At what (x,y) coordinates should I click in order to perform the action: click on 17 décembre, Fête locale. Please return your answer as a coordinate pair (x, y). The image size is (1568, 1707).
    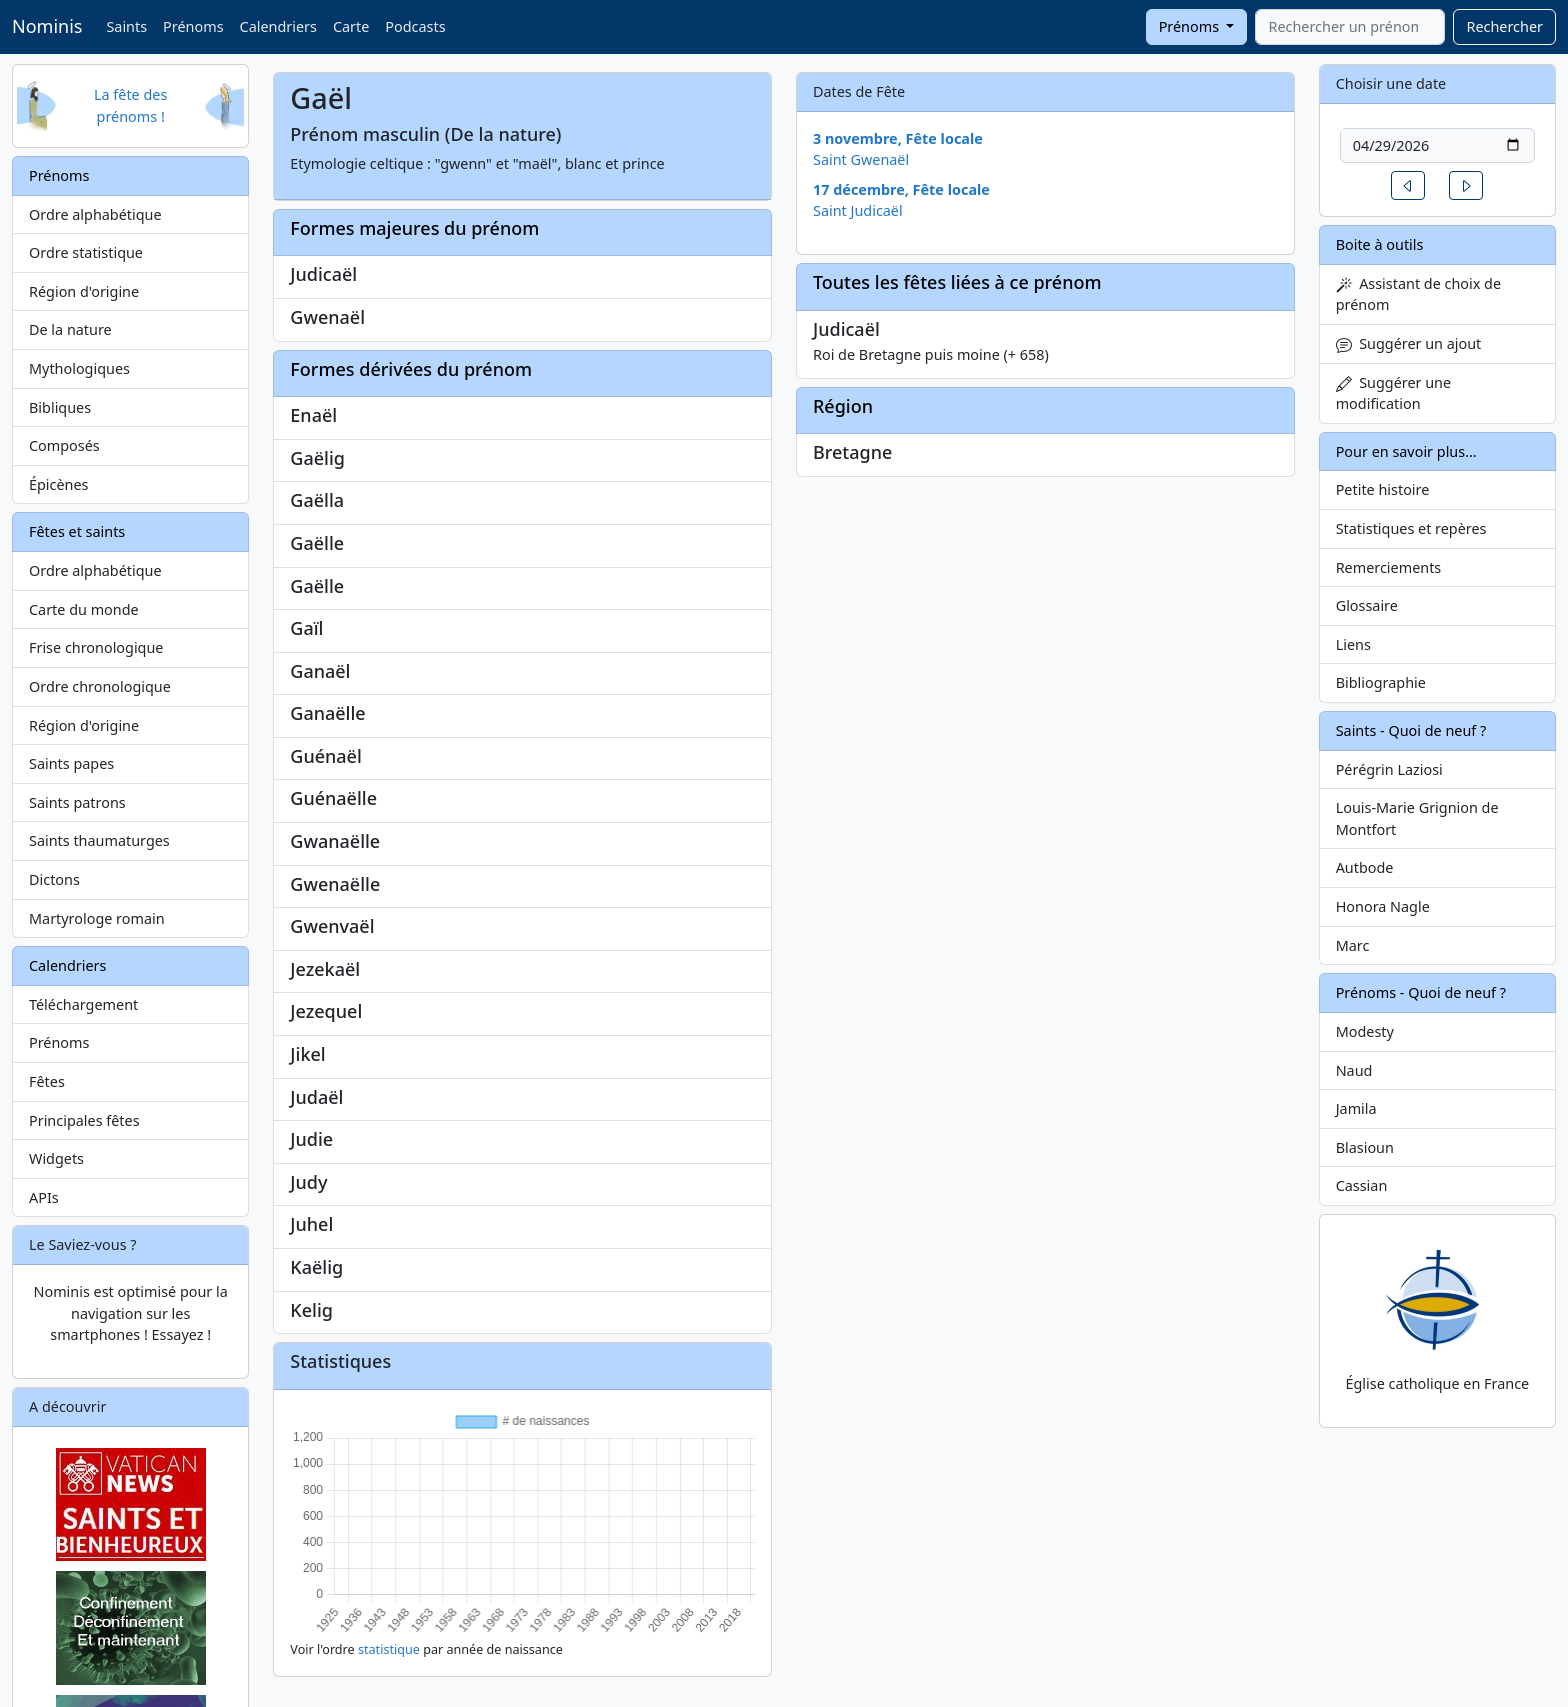
    Looking at the image, I should click on (901, 189).